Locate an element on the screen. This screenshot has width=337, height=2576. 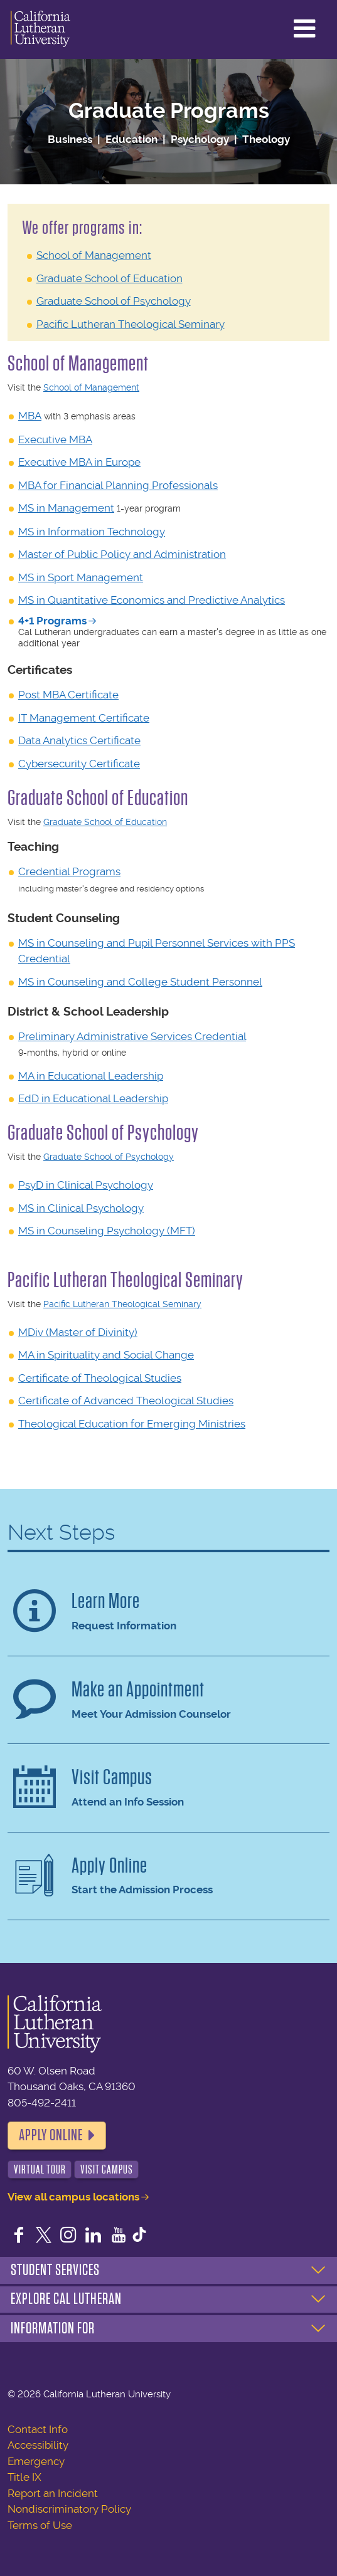
MBA for Financial Planning Professionals is located at coordinates (118, 485).